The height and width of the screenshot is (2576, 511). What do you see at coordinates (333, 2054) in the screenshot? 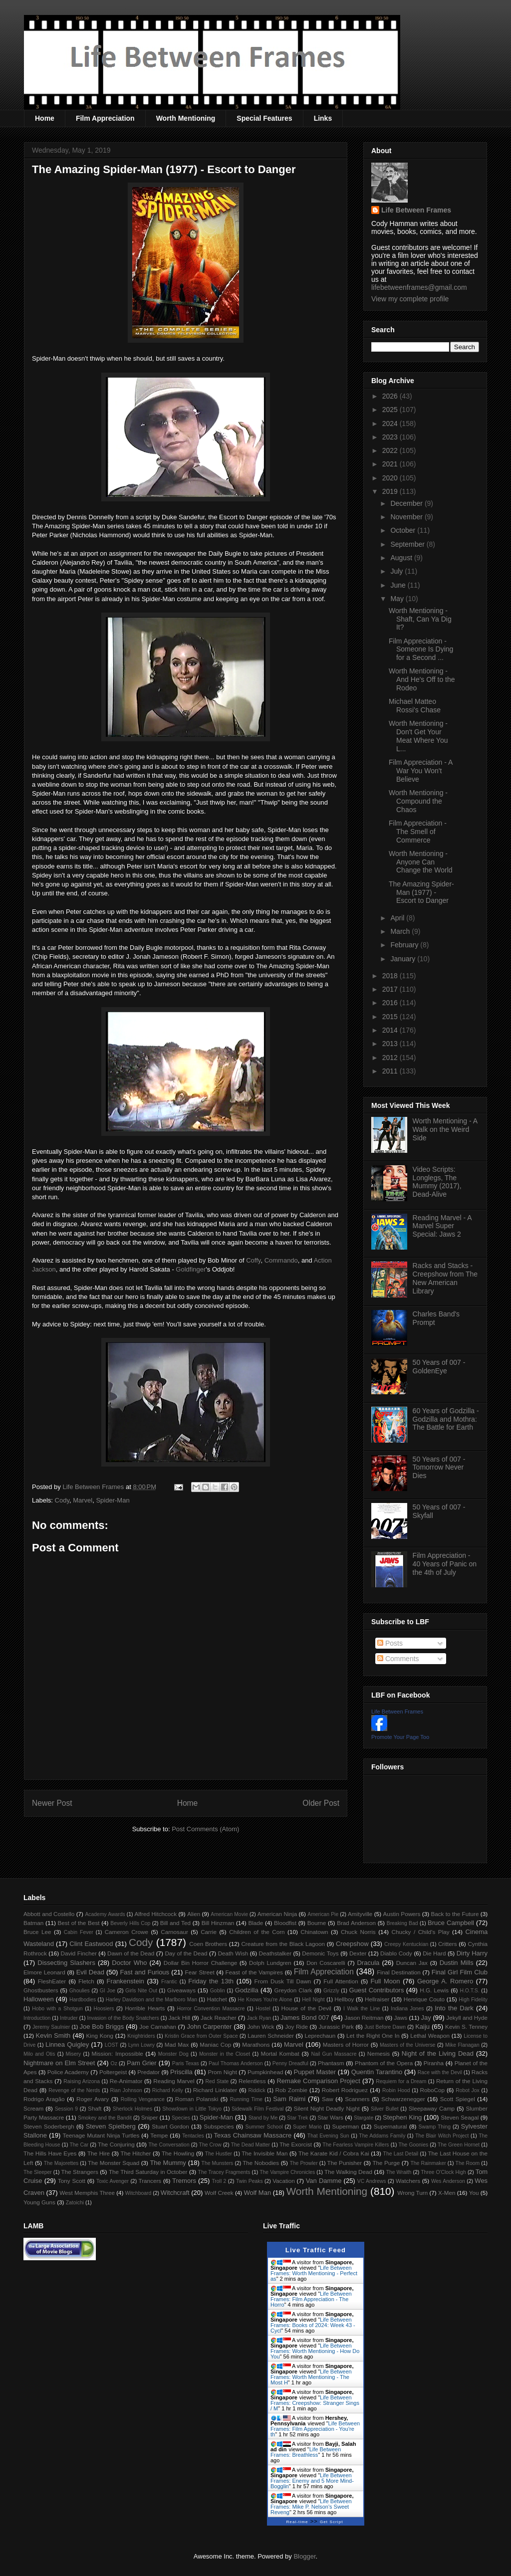
I see `Nail Gun Massacre` at bounding box center [333, 2054].